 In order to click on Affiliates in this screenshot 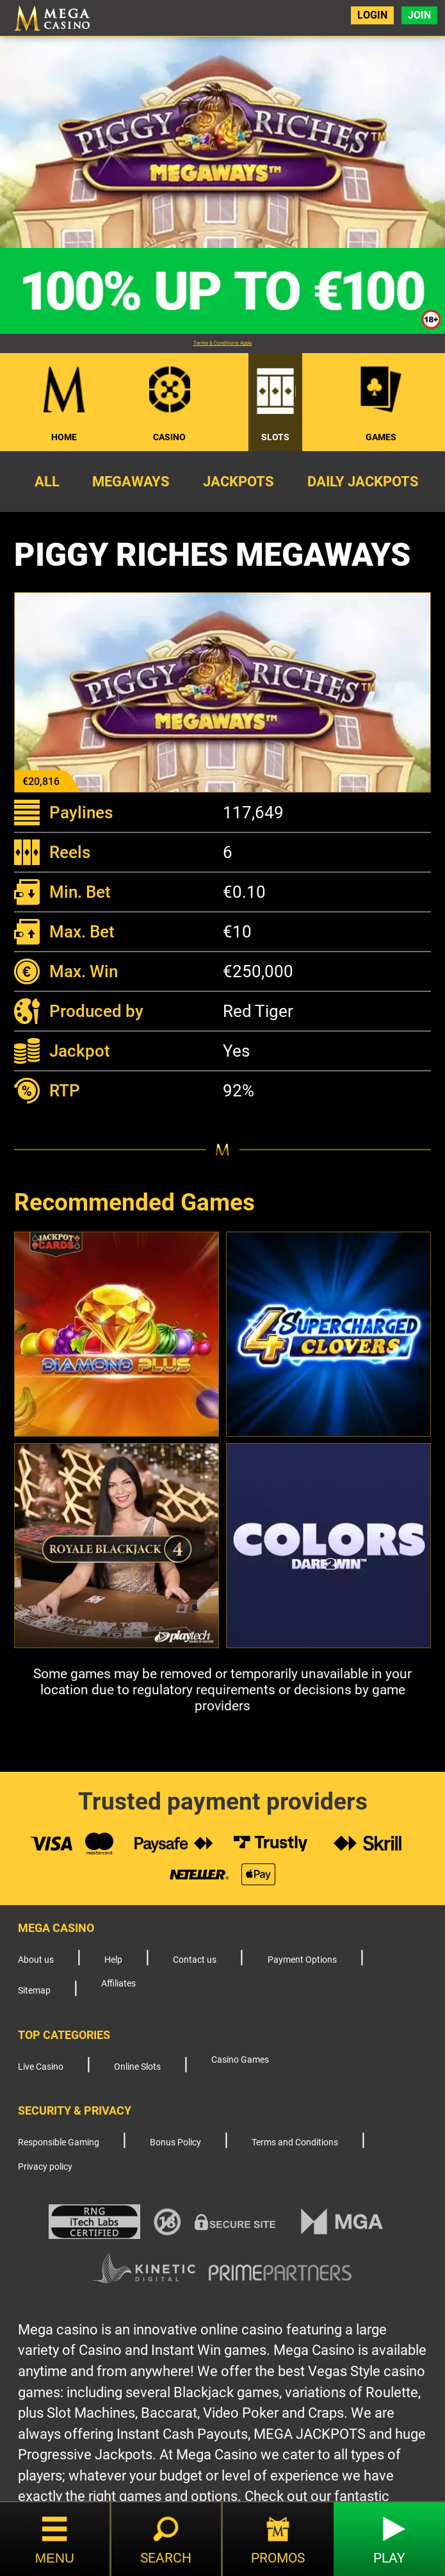, I will do `click(118, 1983)`.